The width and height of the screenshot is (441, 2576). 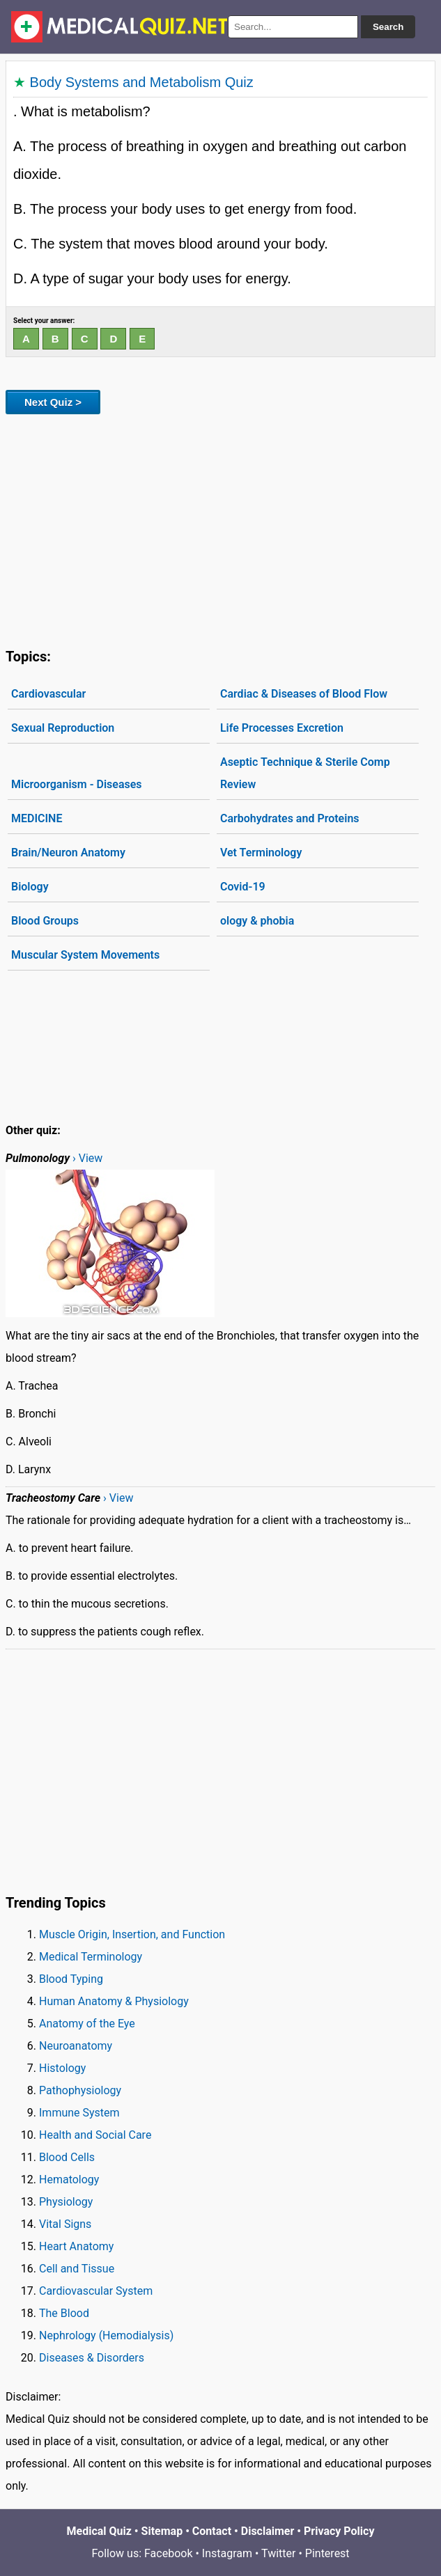 I want to click on Physiology, so click(x=66, y=2201).